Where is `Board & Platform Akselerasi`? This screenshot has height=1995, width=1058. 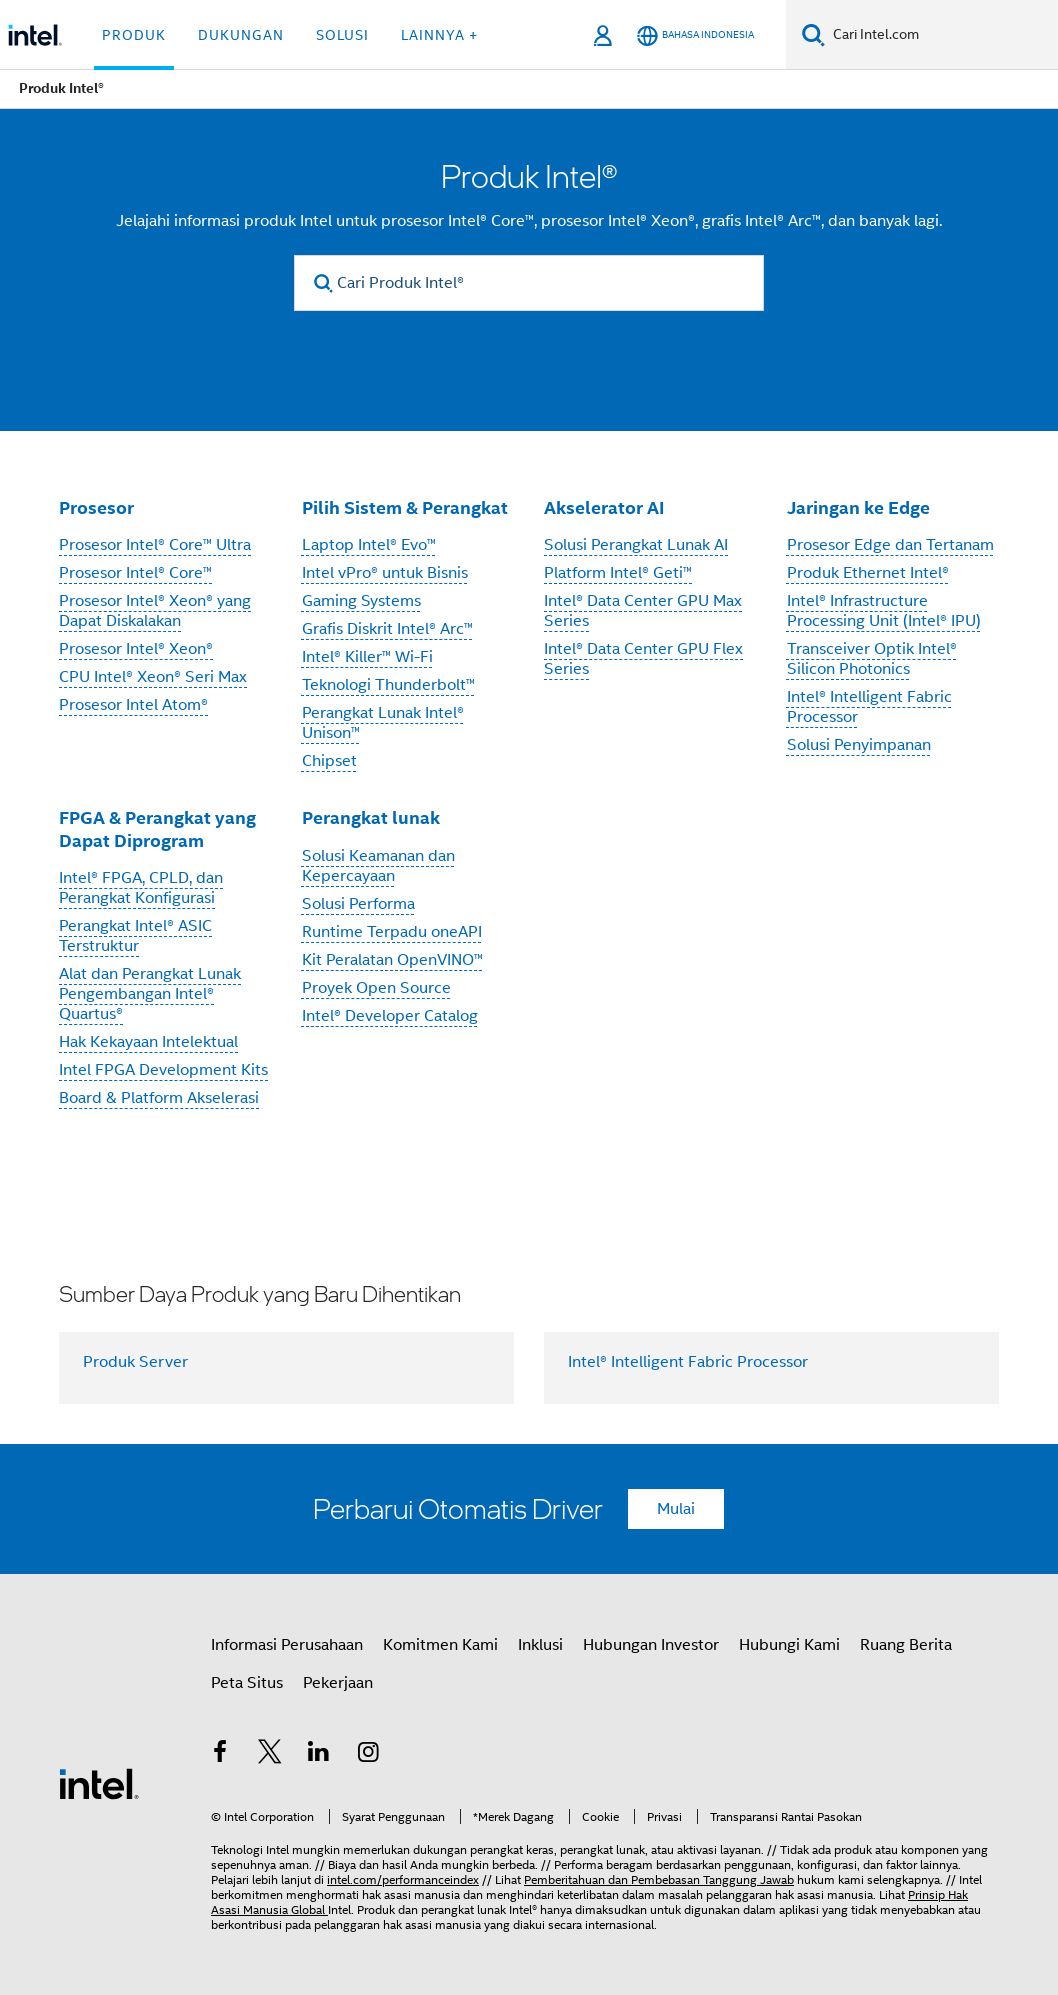
Board & Platform Akselerasi is located at coordinates (159, 1098).